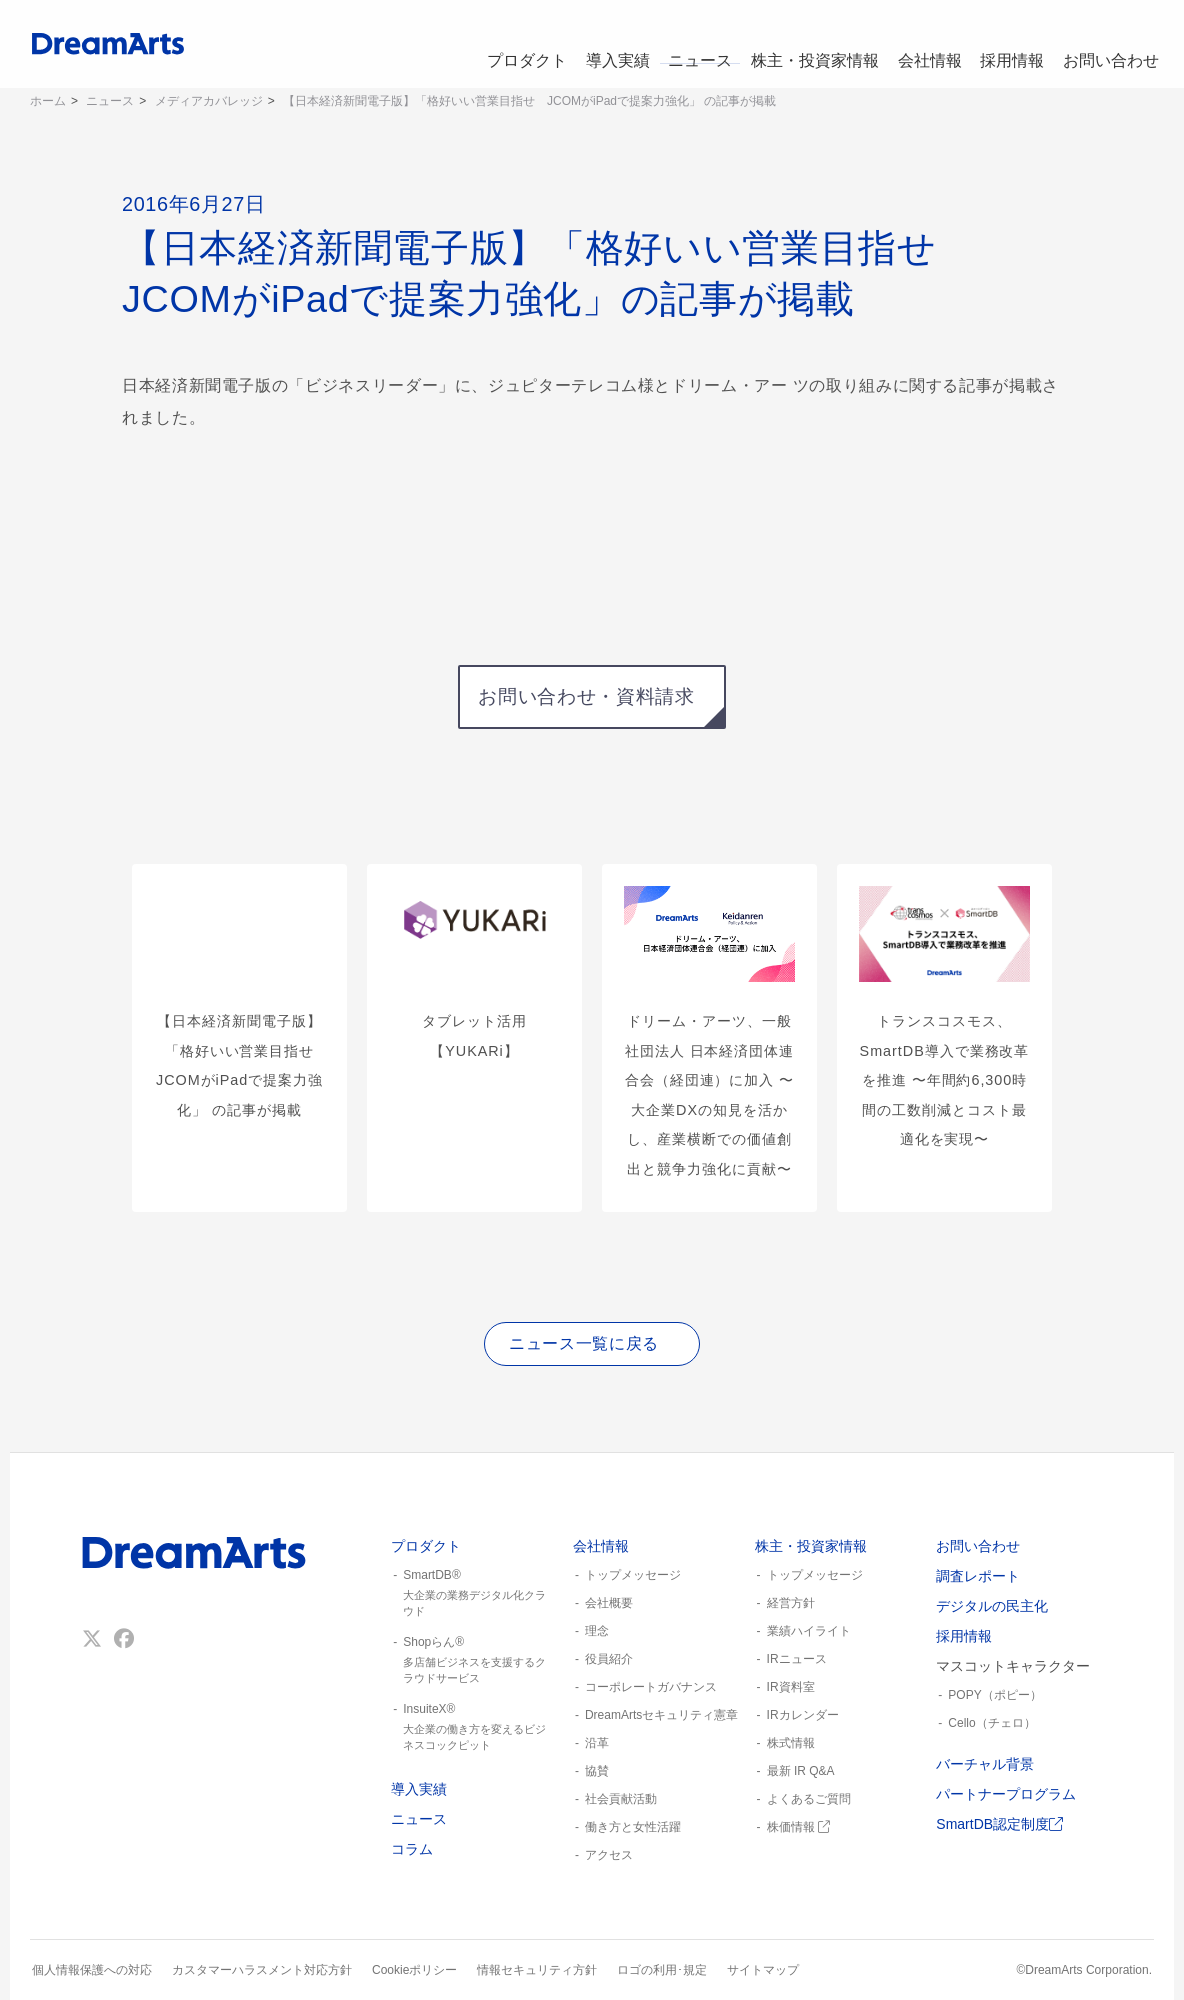  I want to click on 株価情報, so click(798, 1827).